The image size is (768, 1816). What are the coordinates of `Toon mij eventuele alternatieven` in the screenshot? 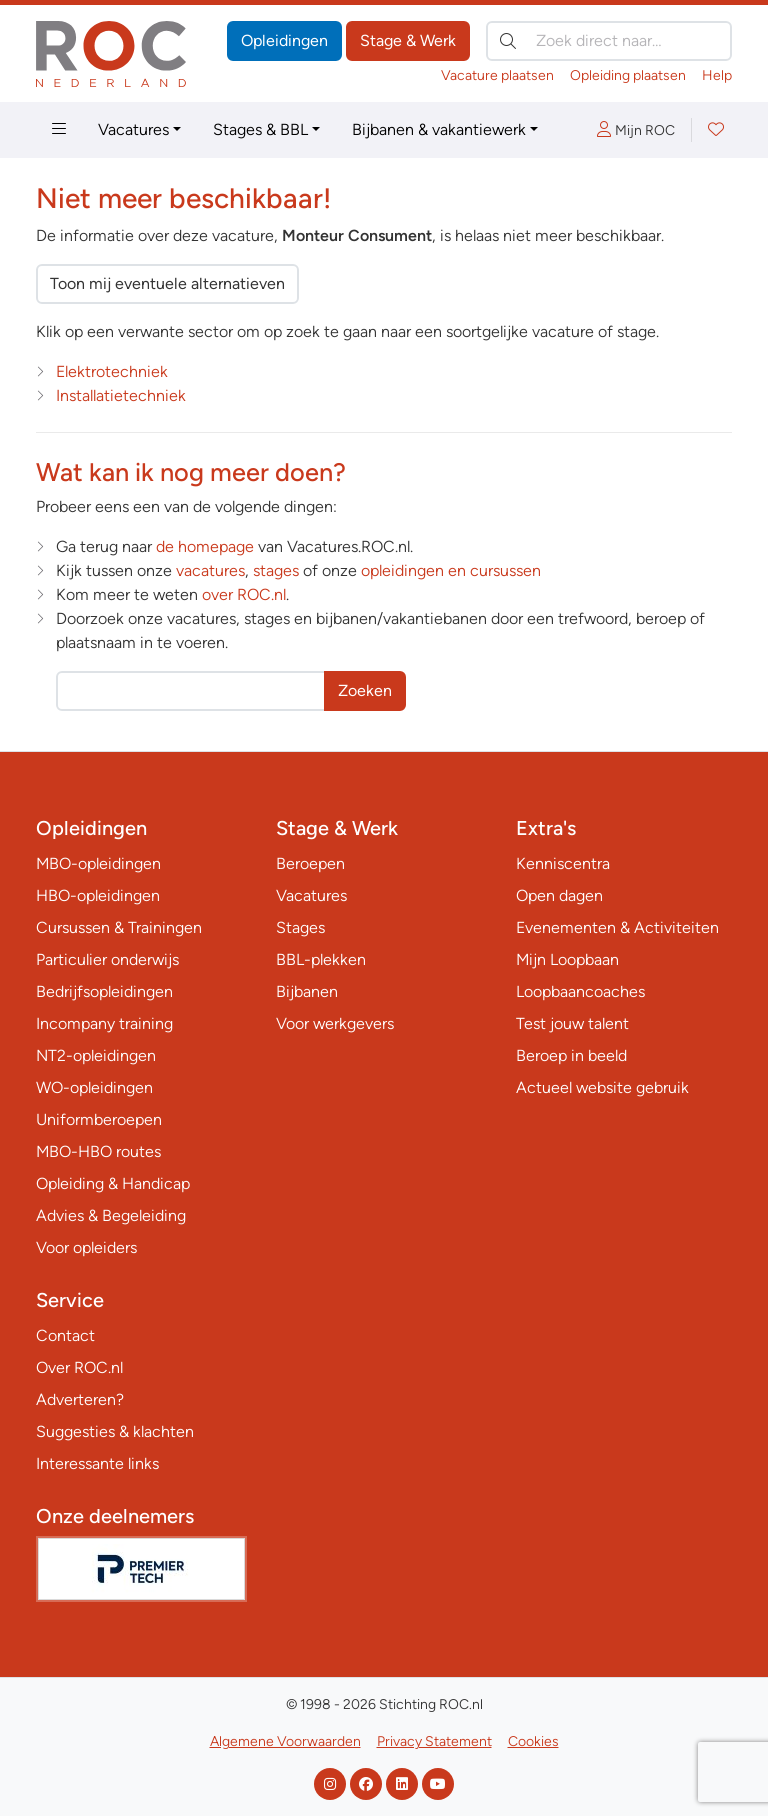 It's located at (167, 283).